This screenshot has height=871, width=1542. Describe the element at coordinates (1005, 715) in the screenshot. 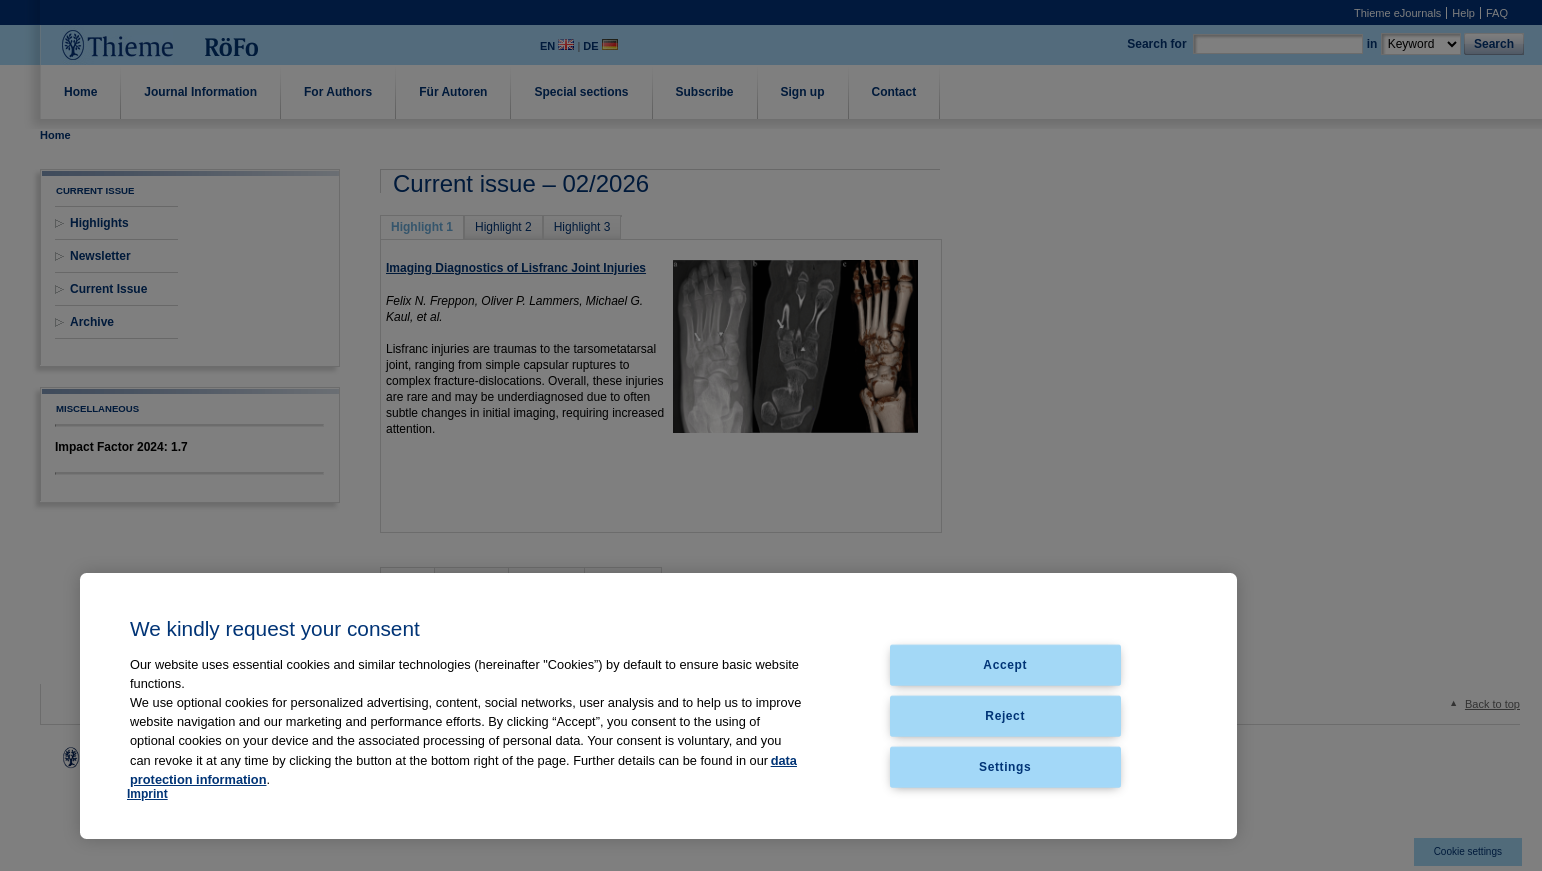

I see `Reject` at that location.